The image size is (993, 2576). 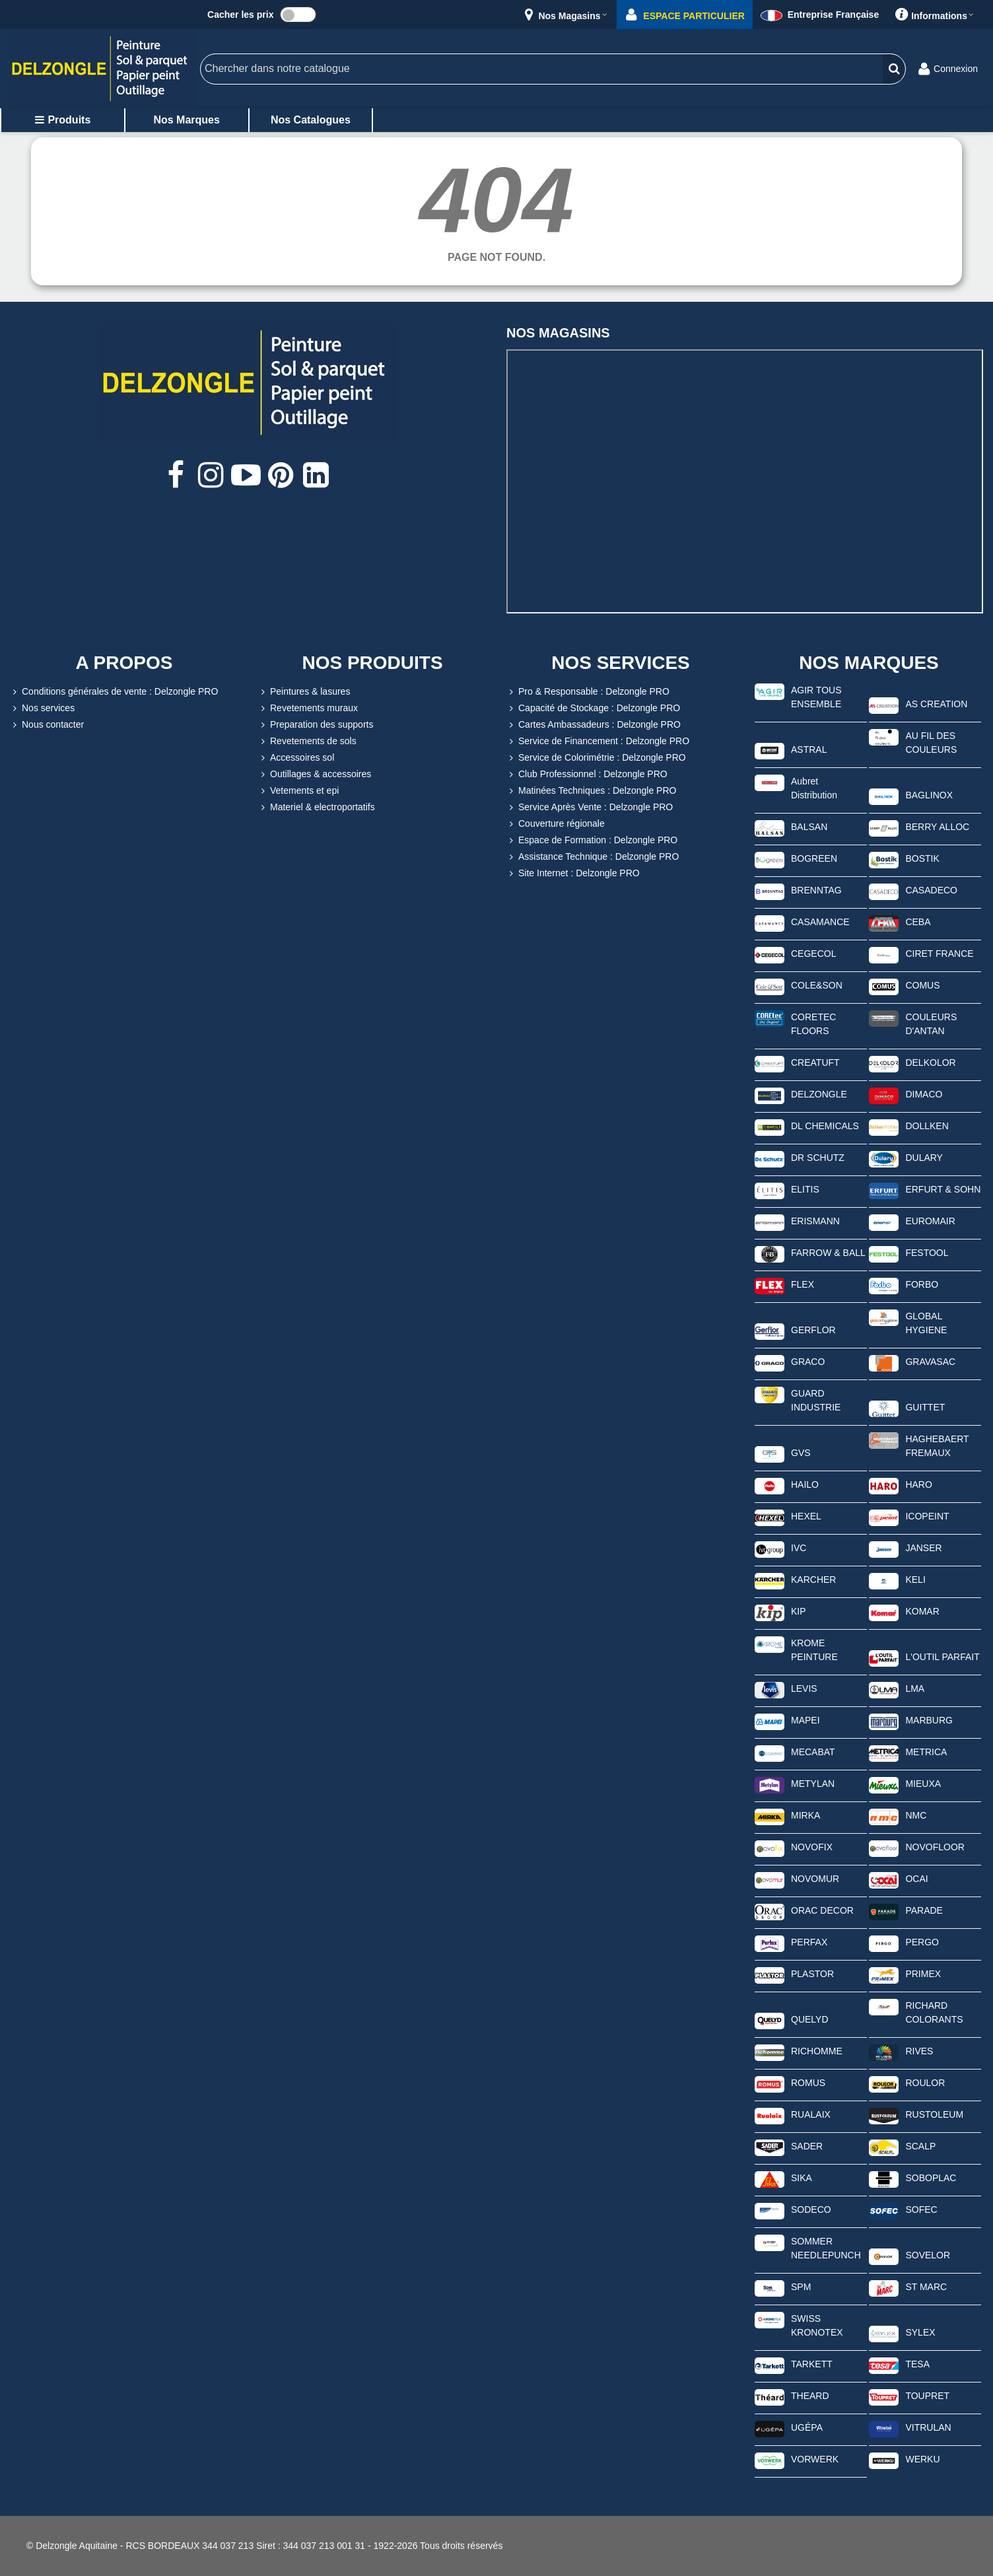 What do you see at coordinates (926, 1126) in the screenshot?
I see `DOLLKEN` at bounding box center [926, 1126].